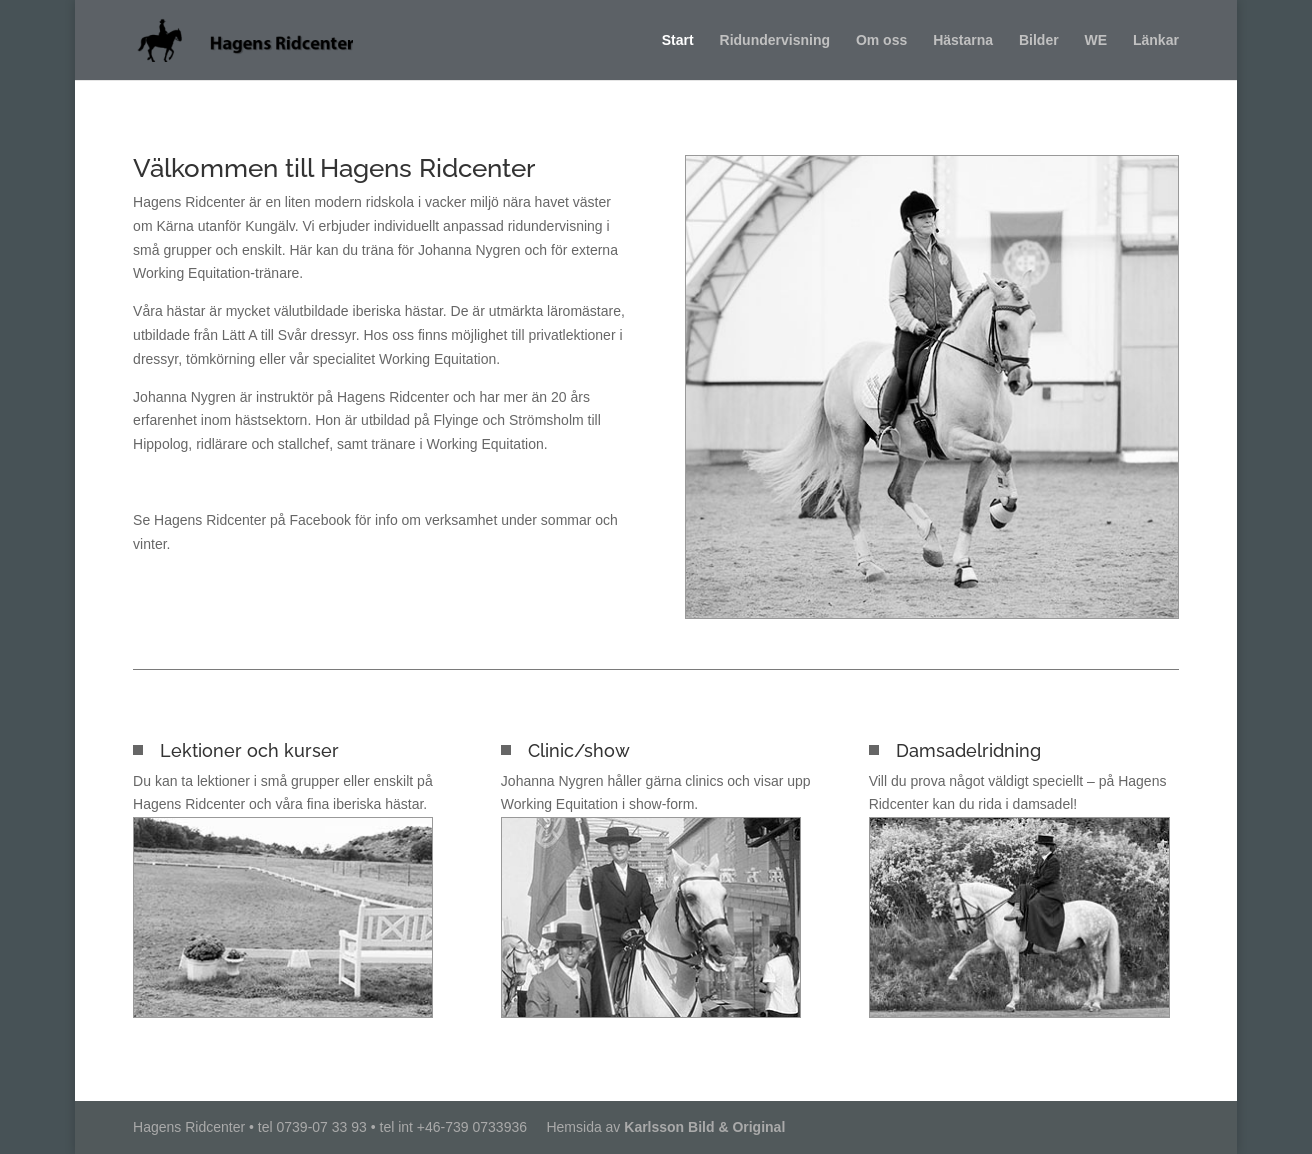  What do you see at coordinates (1039, 40) in the screenshot?
I see `Bilder` at bounding box center [1039, 40].